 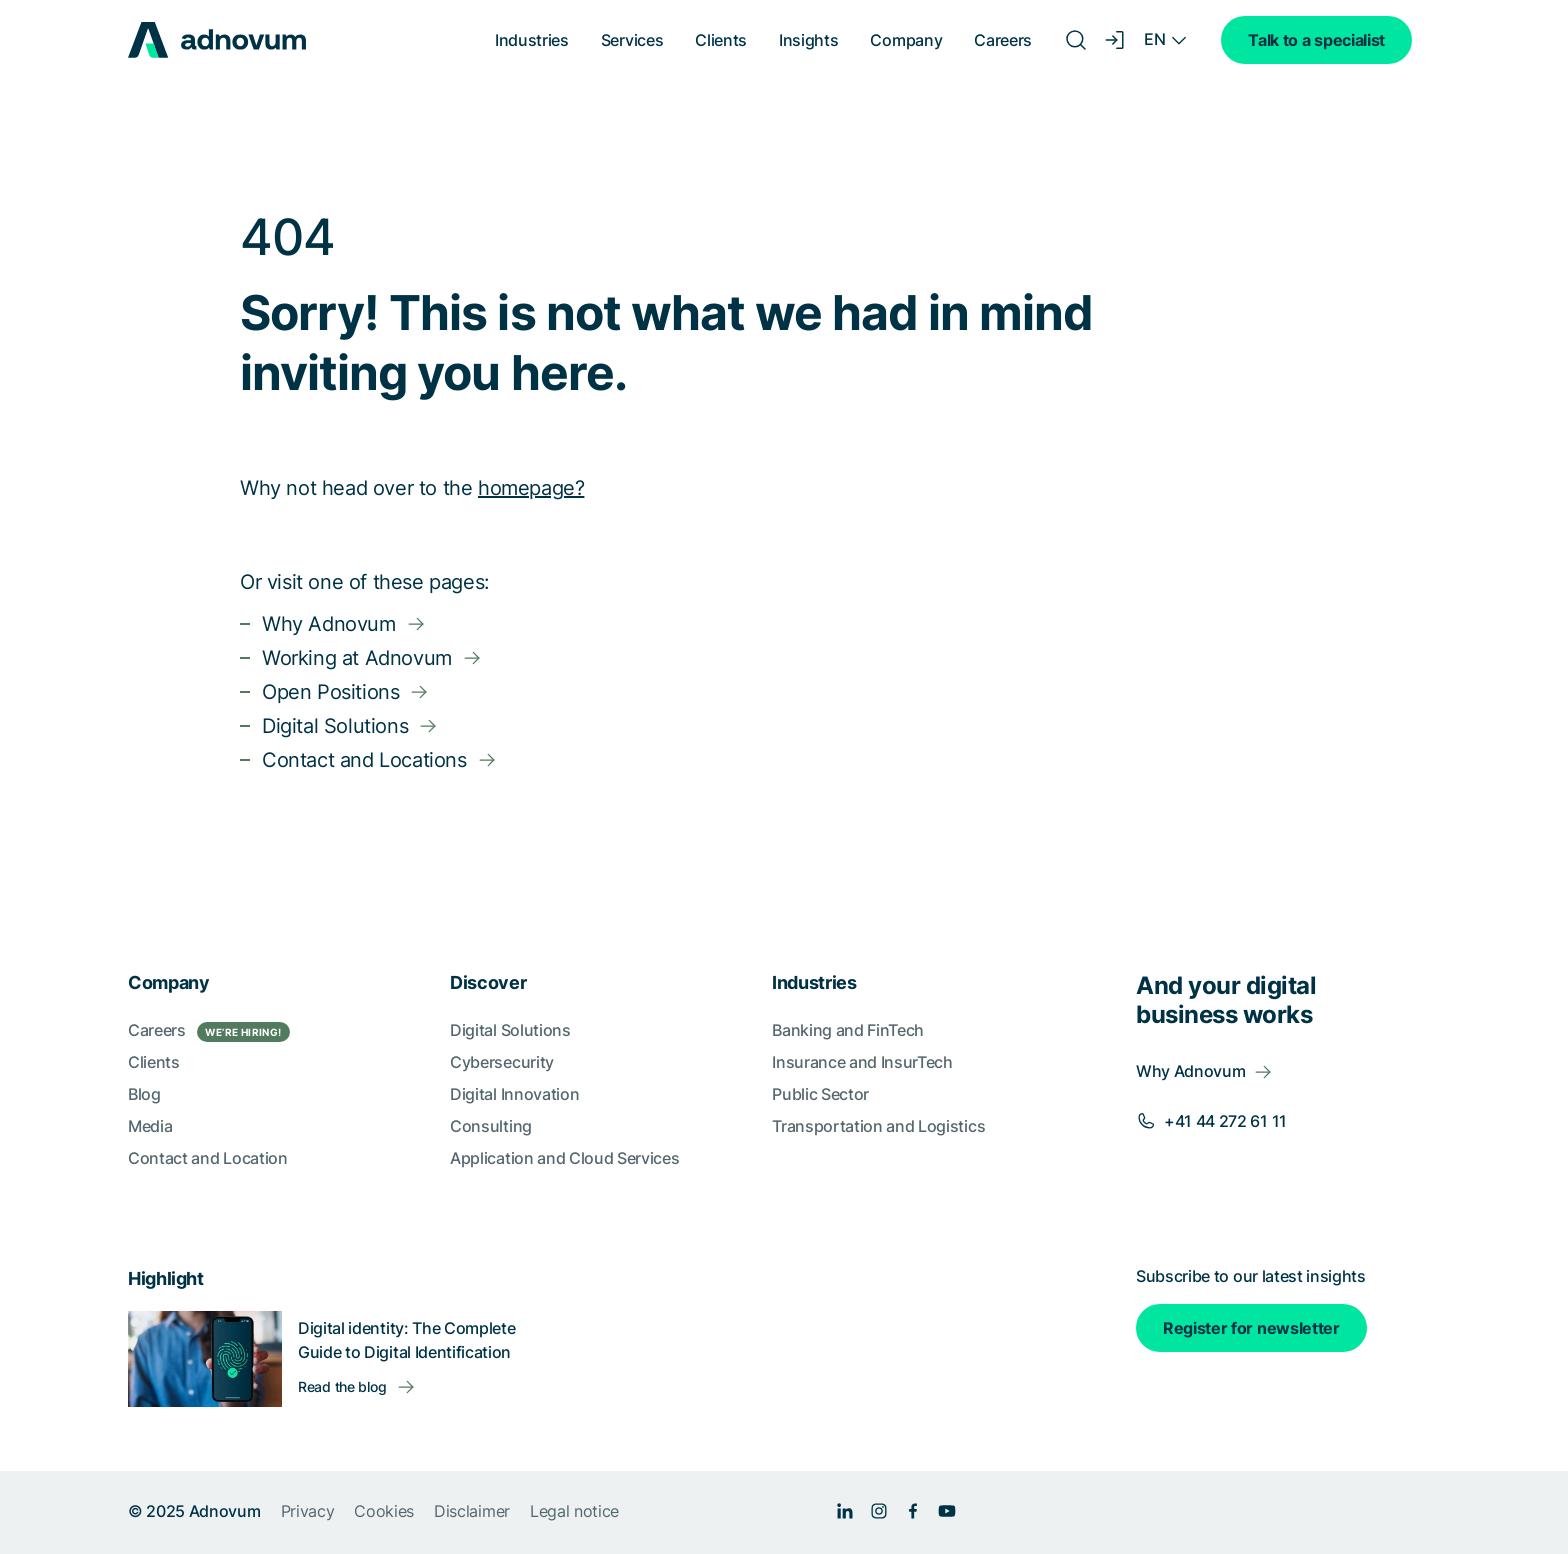 What do you see at coordinates (329, 624) in the screenshot?
I see `Why Adnovum` at bounding box center [329, 624].